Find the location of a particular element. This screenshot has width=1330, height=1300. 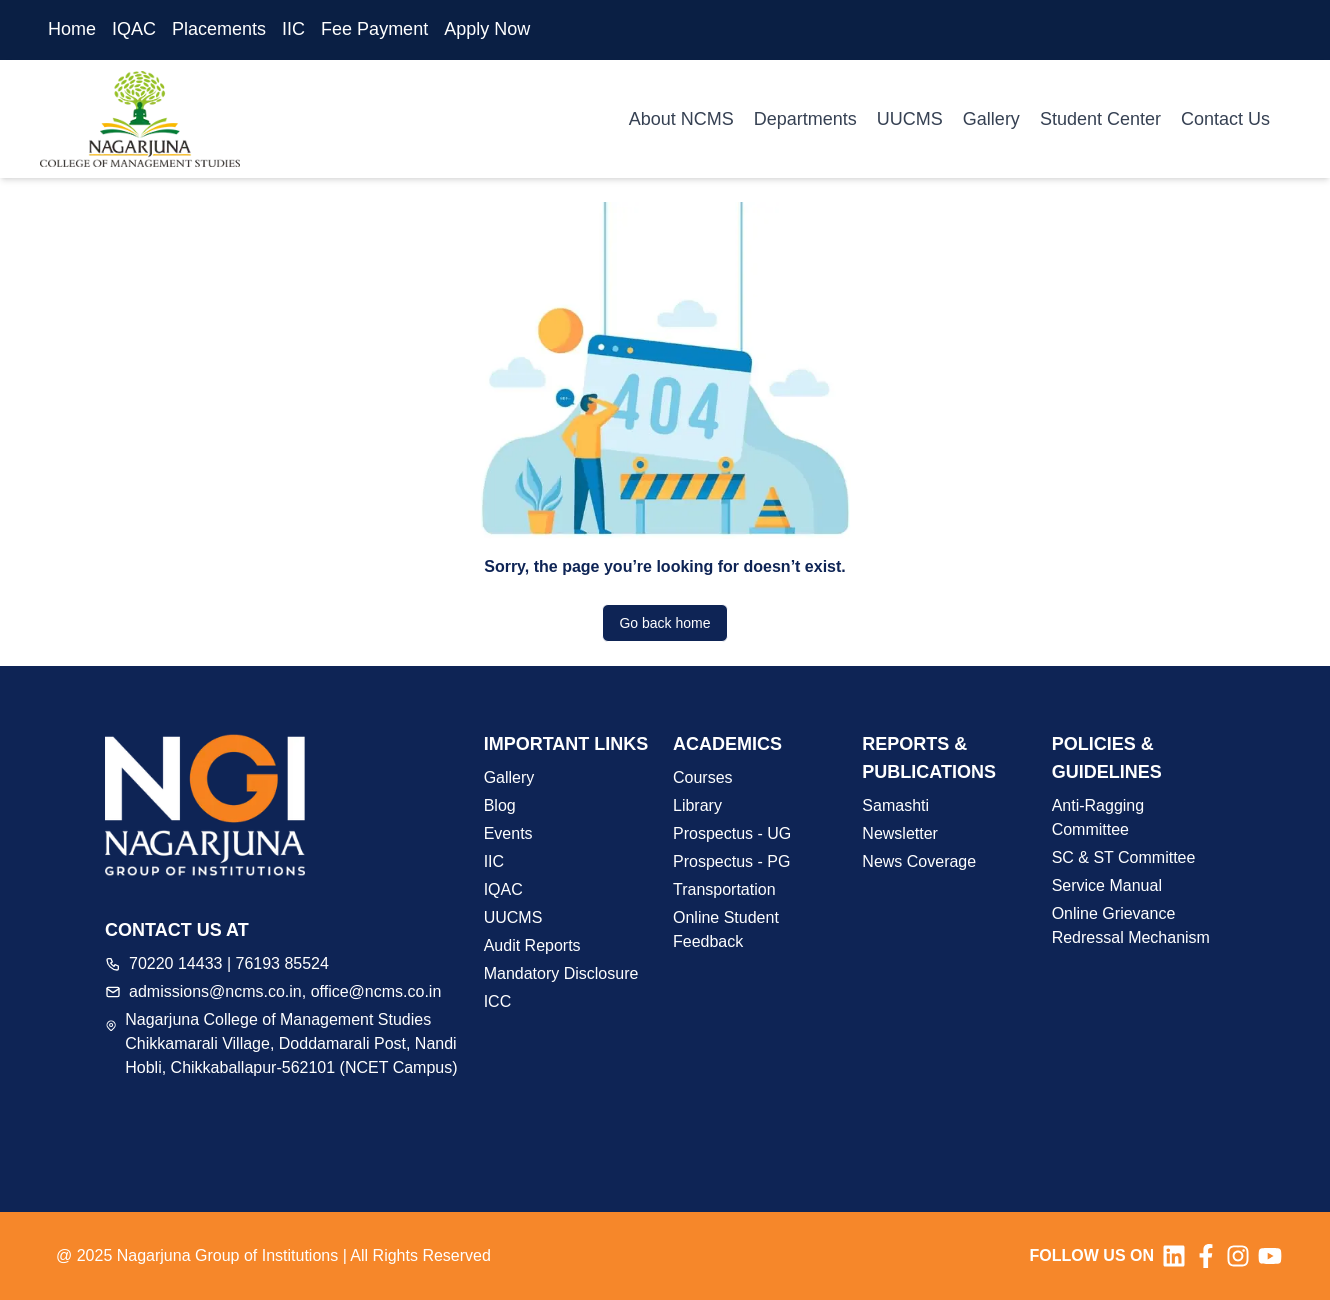

Gallery is located at coordinates (991, 119).